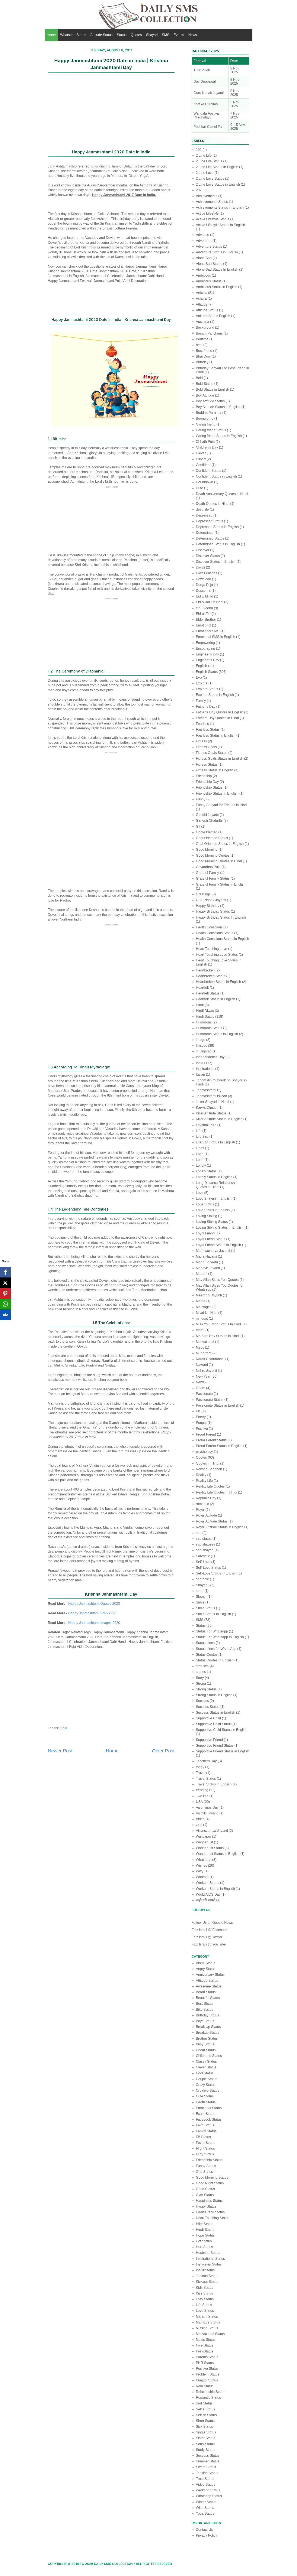  I want to click on Clever, so click(201, 453).